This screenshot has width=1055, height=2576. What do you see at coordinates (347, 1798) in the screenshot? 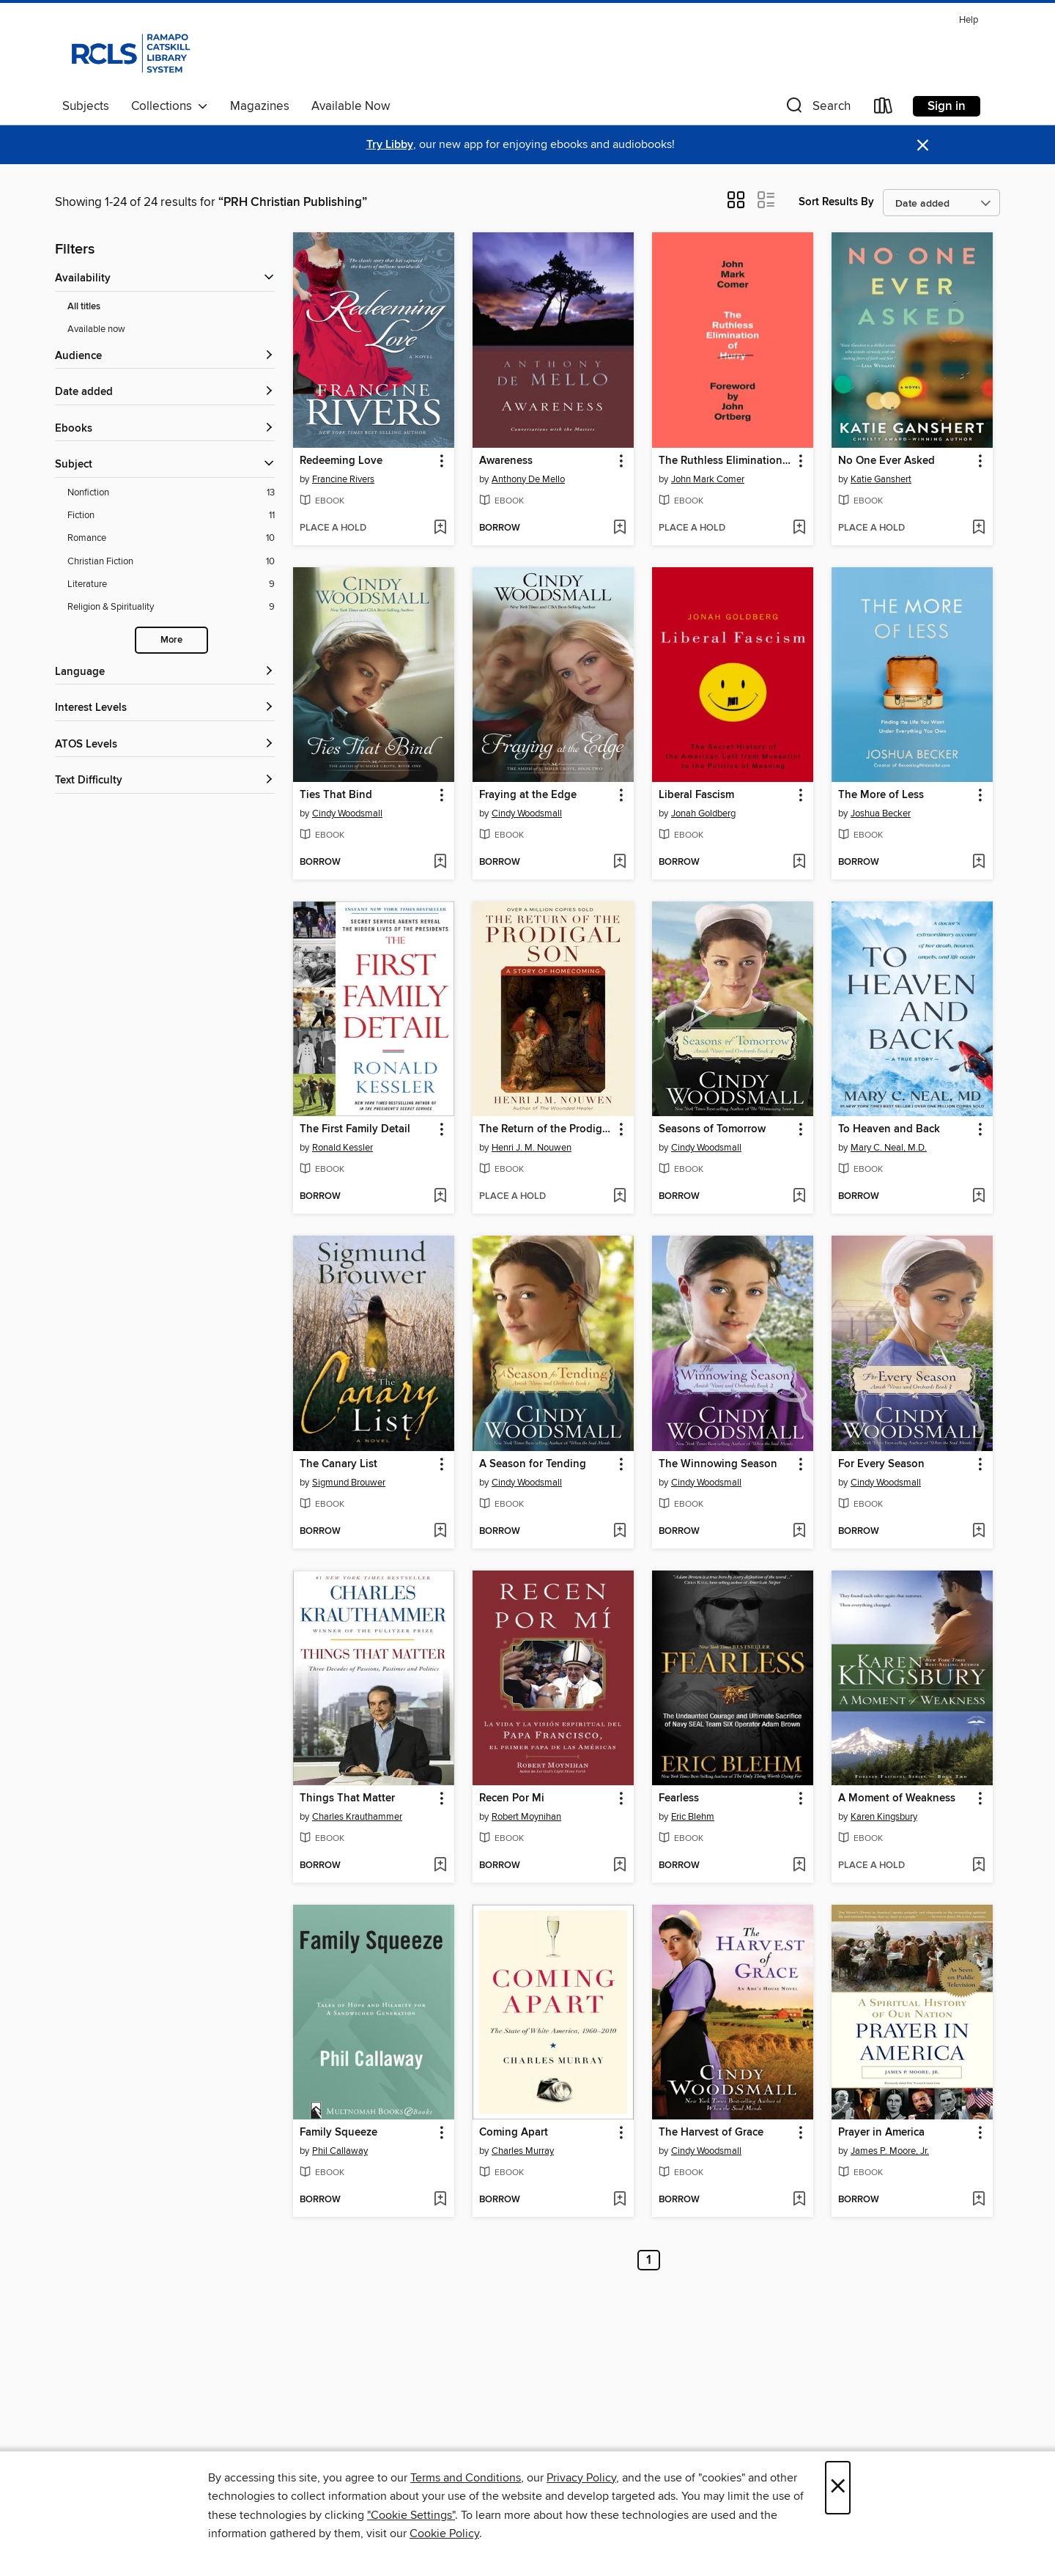
I see `Things That Matter [link]` at bounding box center [347, 1798].